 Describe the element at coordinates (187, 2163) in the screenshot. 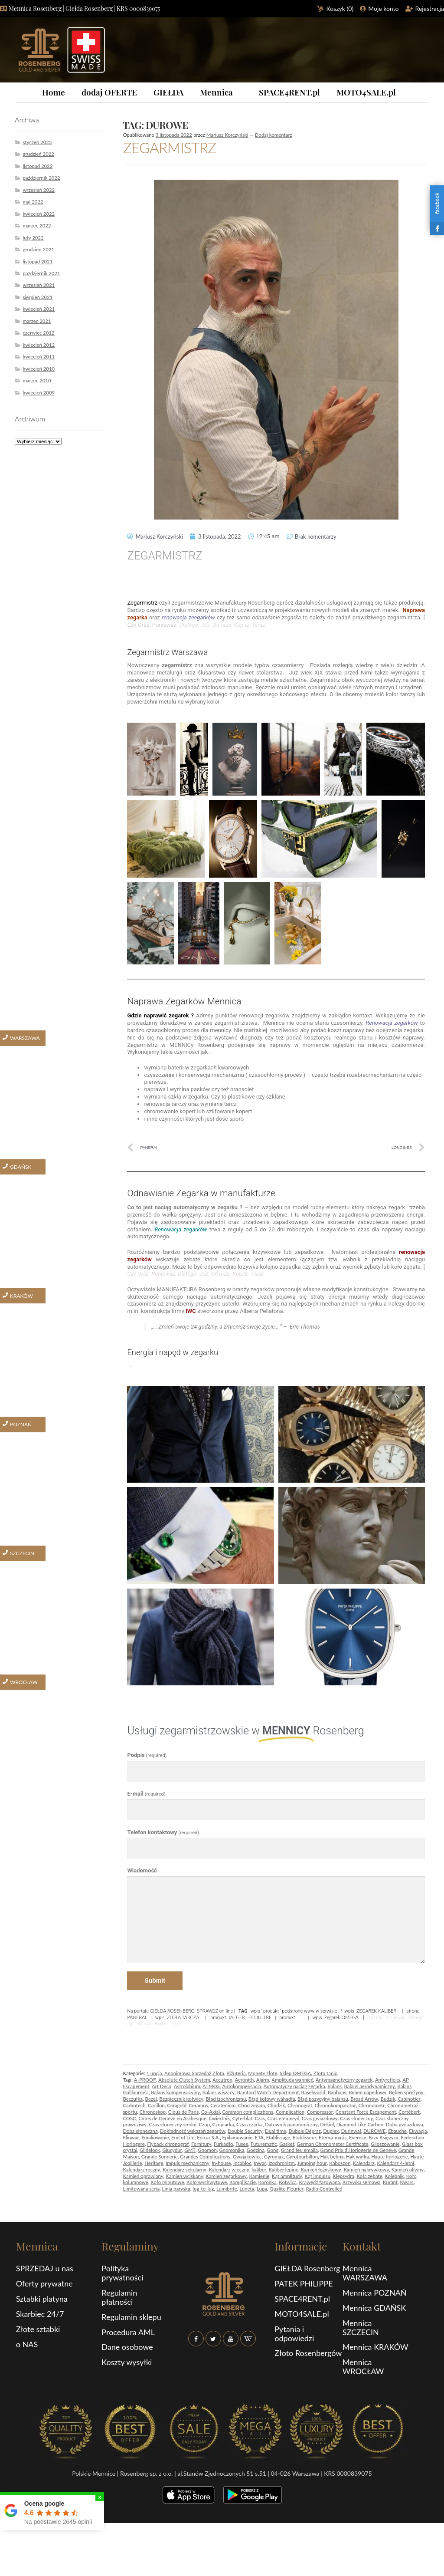

I see `Impuls mechaniczny` at that location.